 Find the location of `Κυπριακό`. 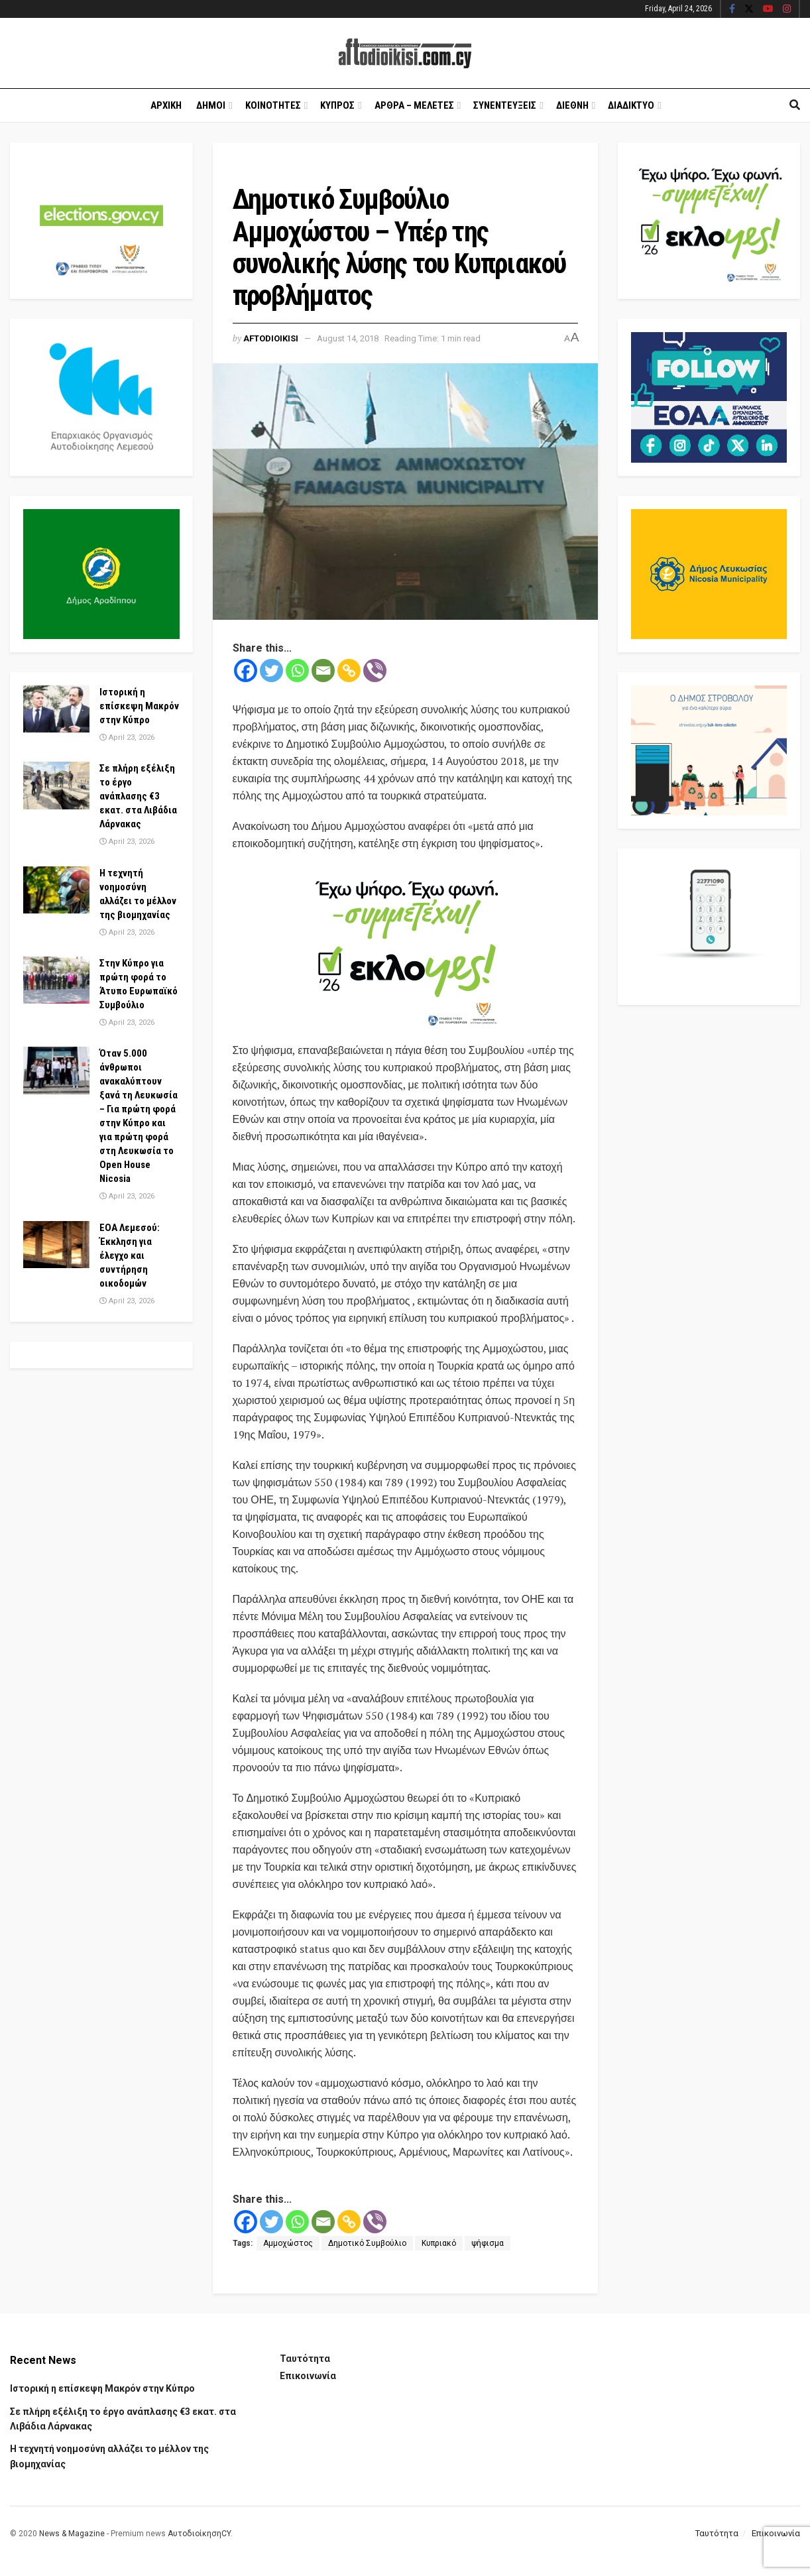

Κυπριακό is located at coordinates (439, 2243).